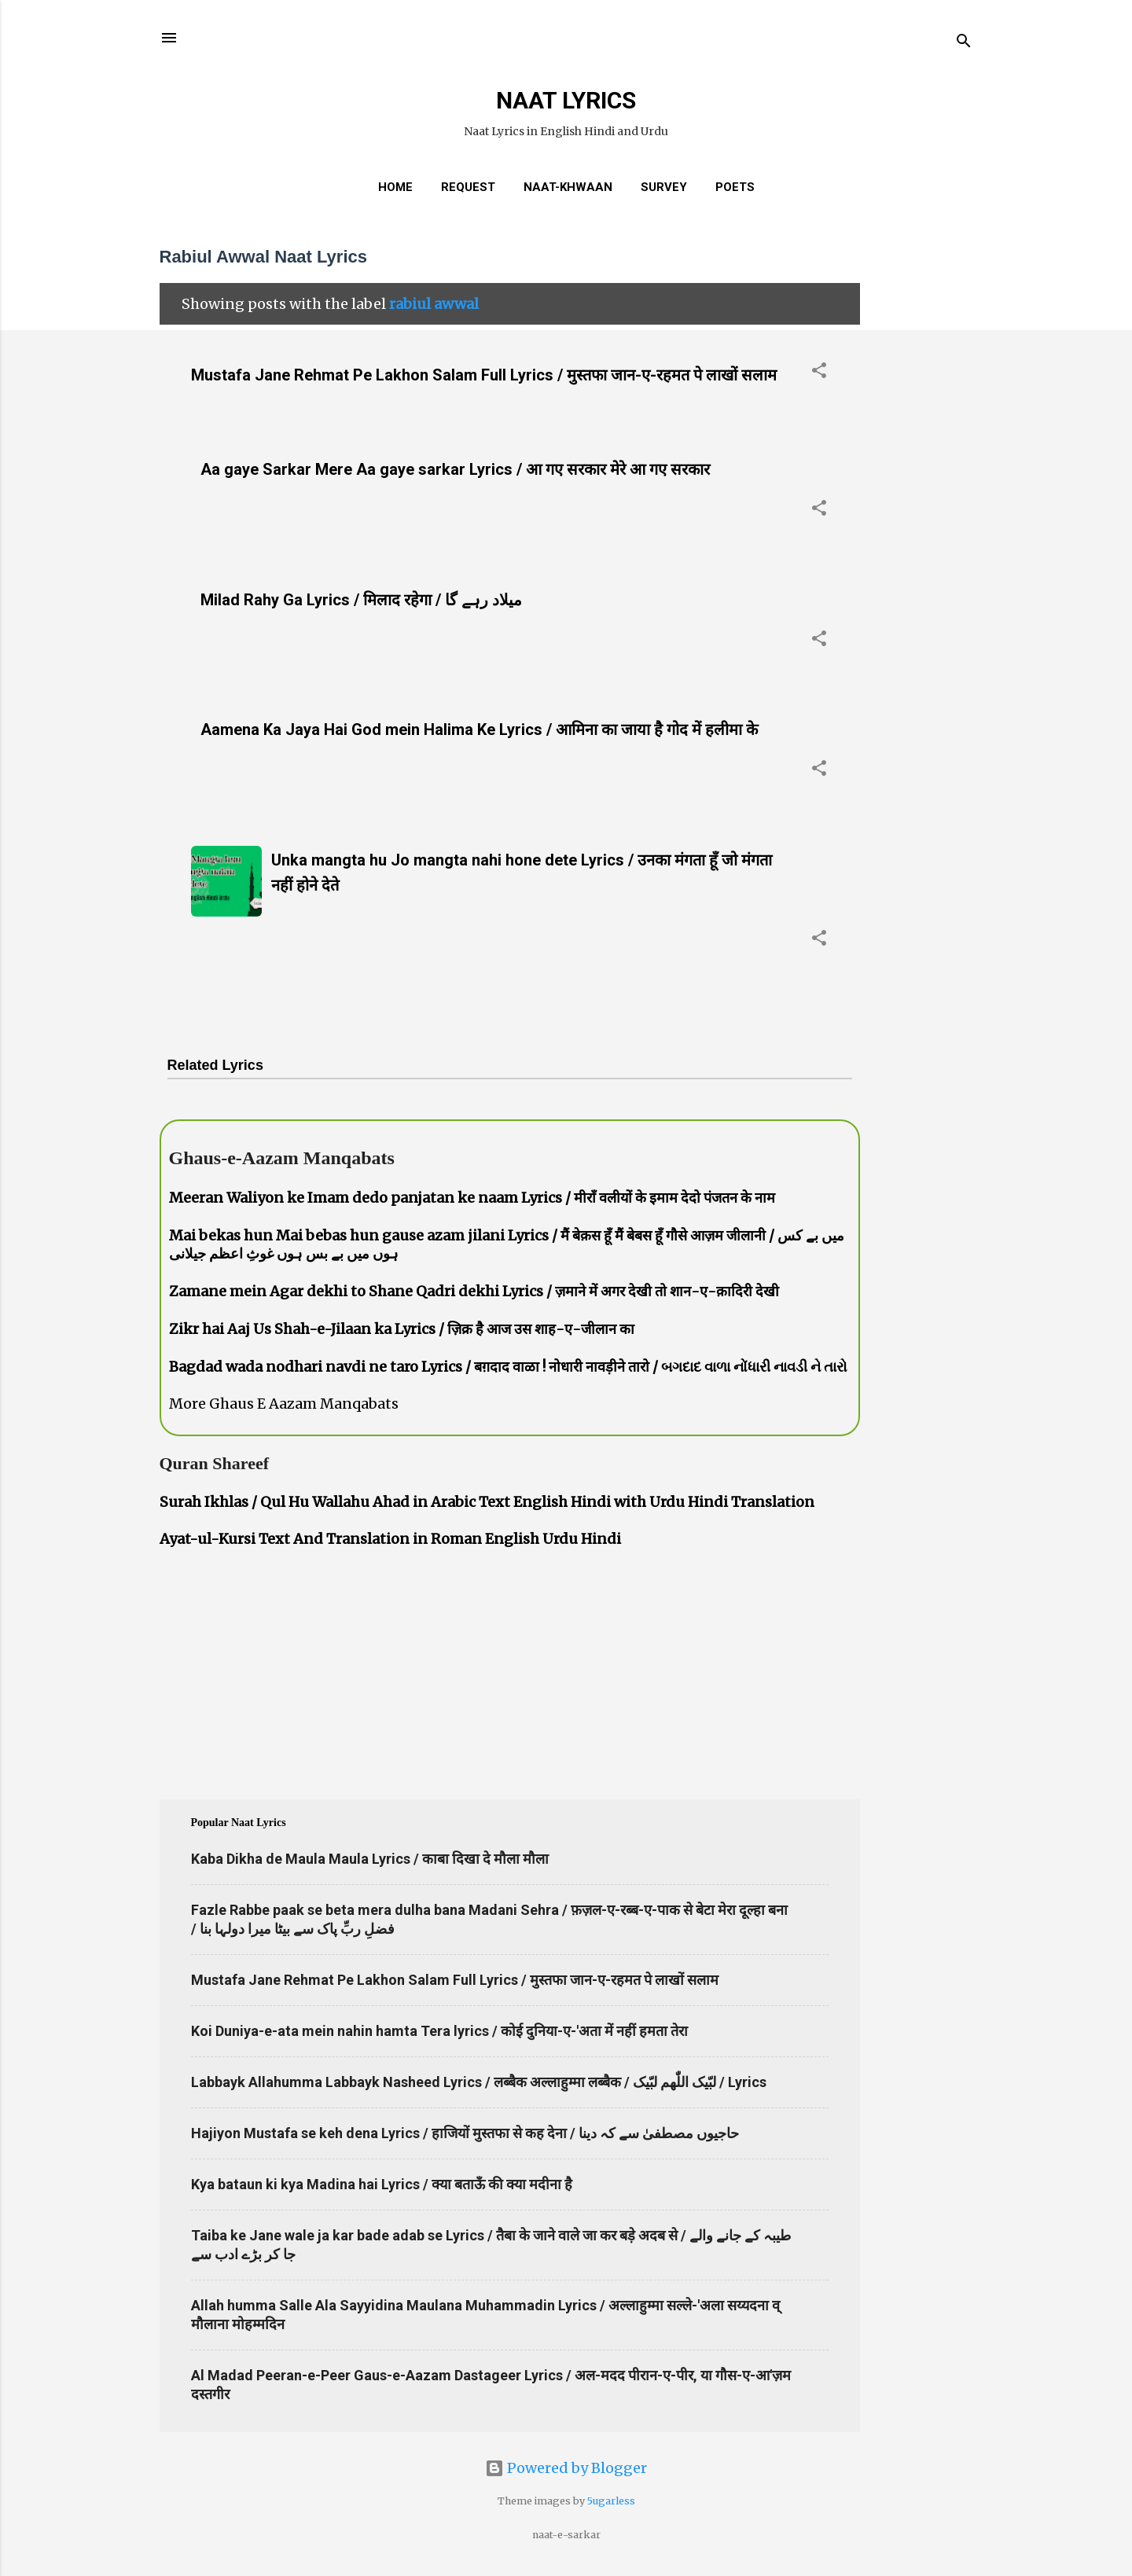 The height and width of the screenshot is (2576, 1132). I want to click on Kya bataun ki kya Madina hai Lyrics / क्या बताऊँ की क्या मदीना है, so click(381, 2184).